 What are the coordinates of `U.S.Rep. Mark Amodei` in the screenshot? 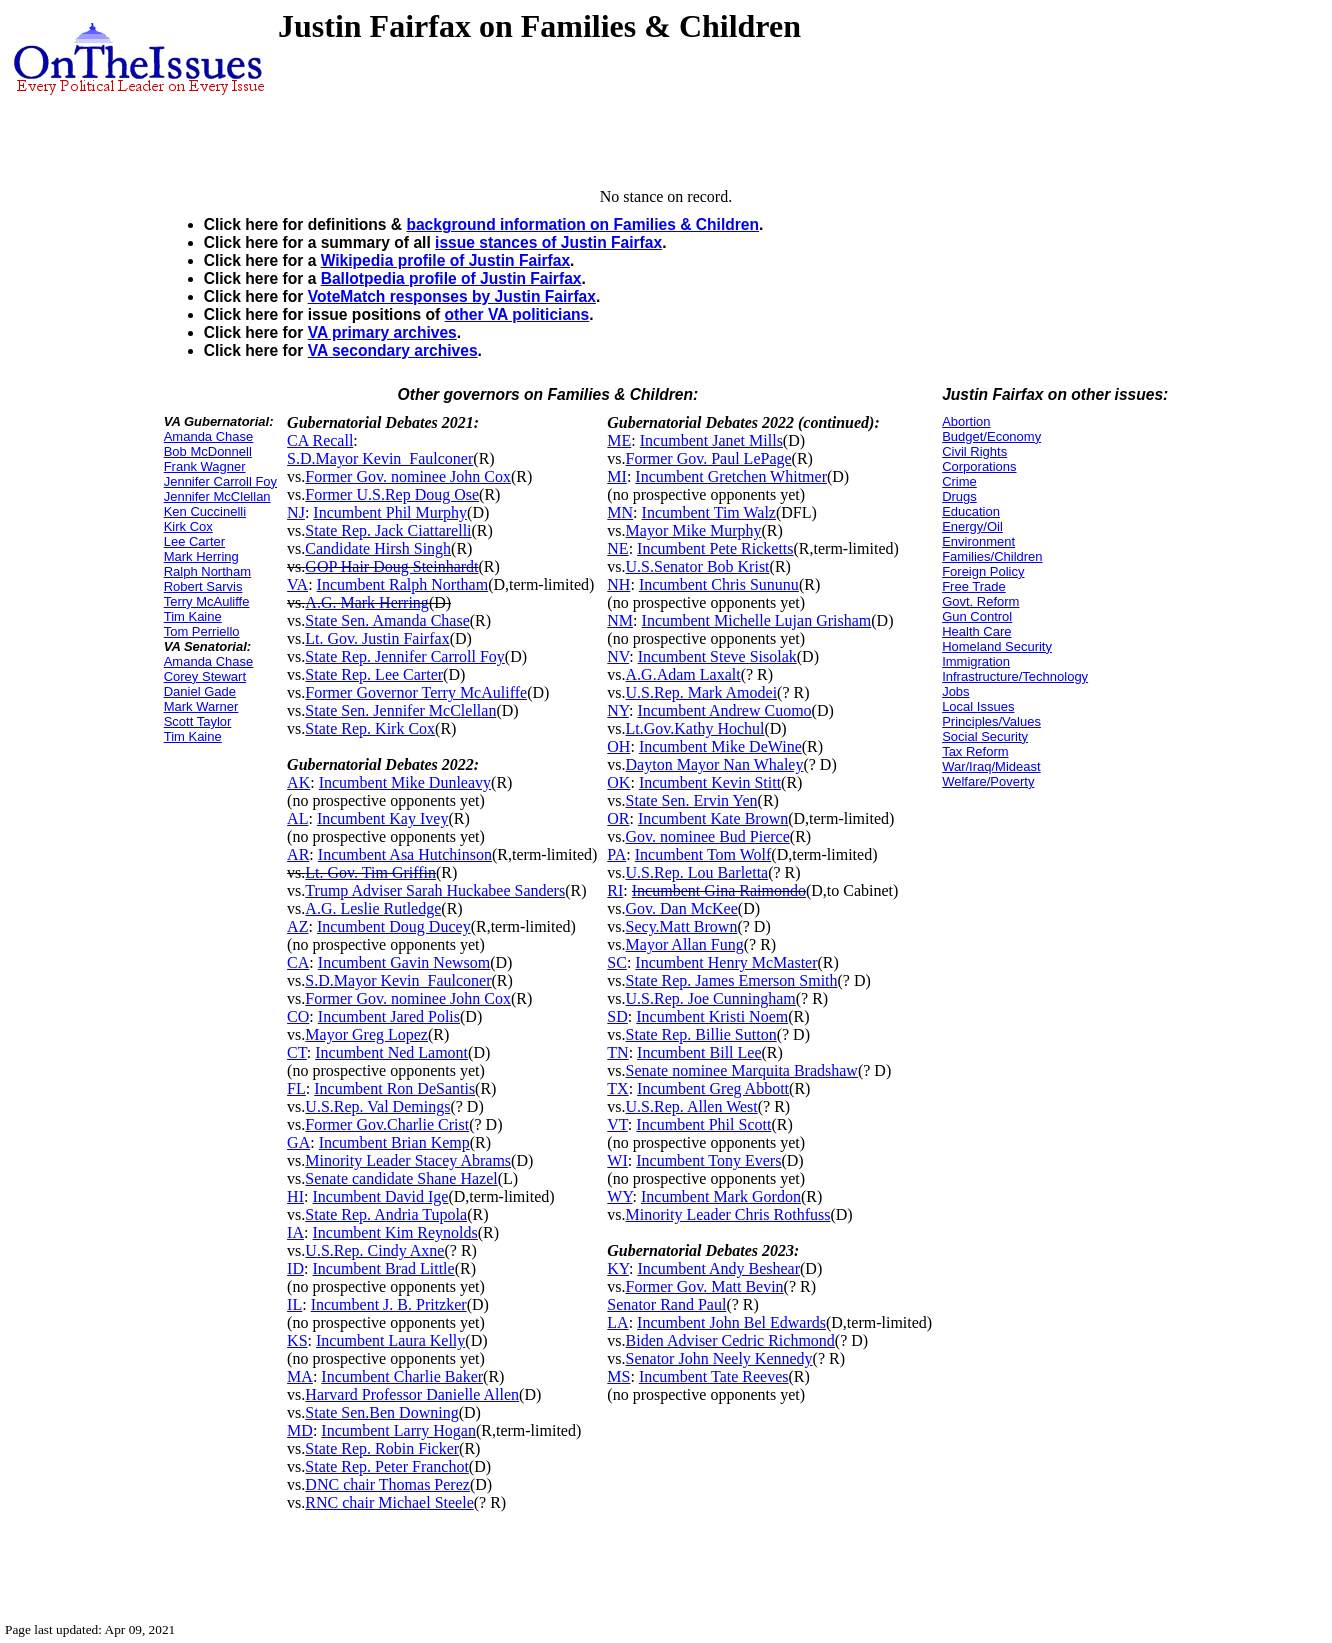 It's located at (702, 692).